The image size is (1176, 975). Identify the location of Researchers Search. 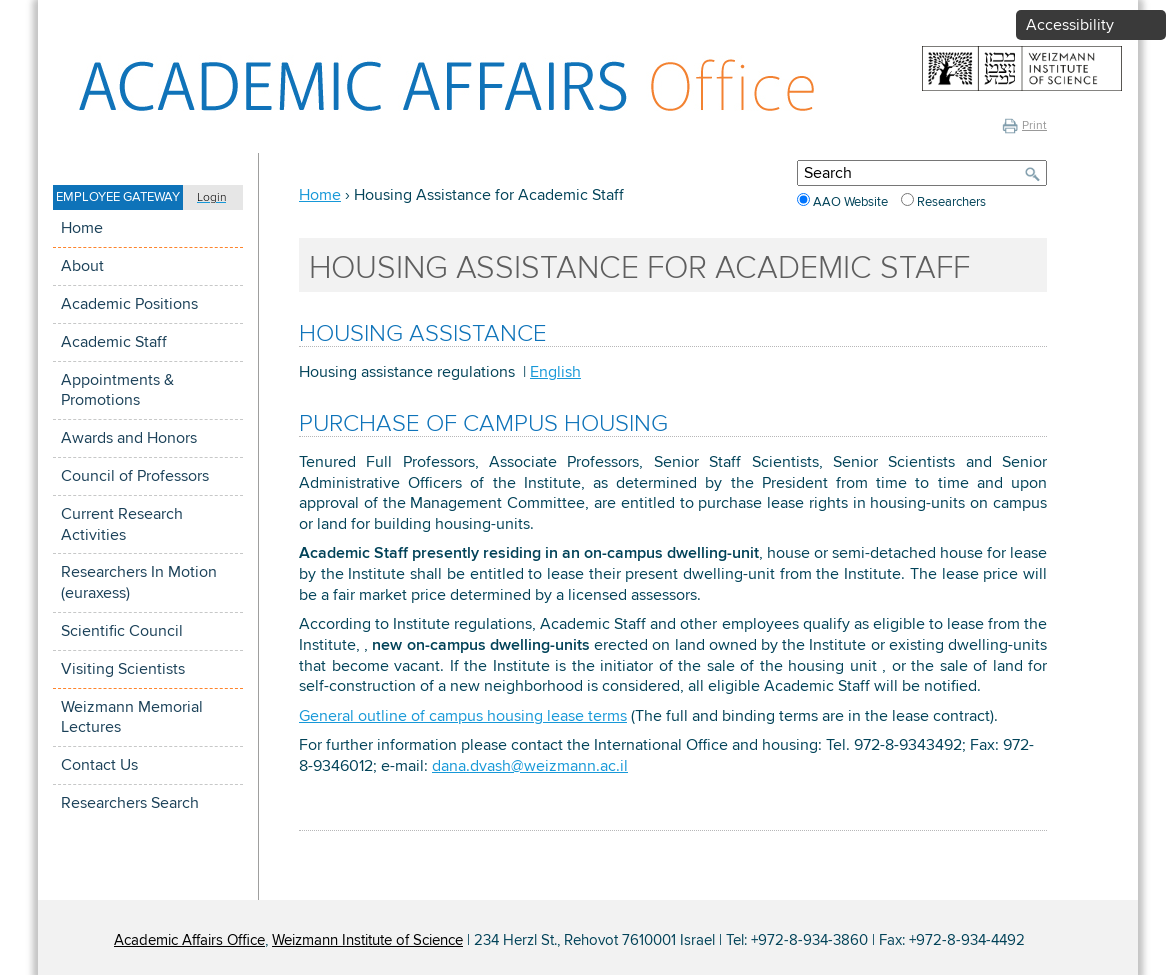
(130, 803).